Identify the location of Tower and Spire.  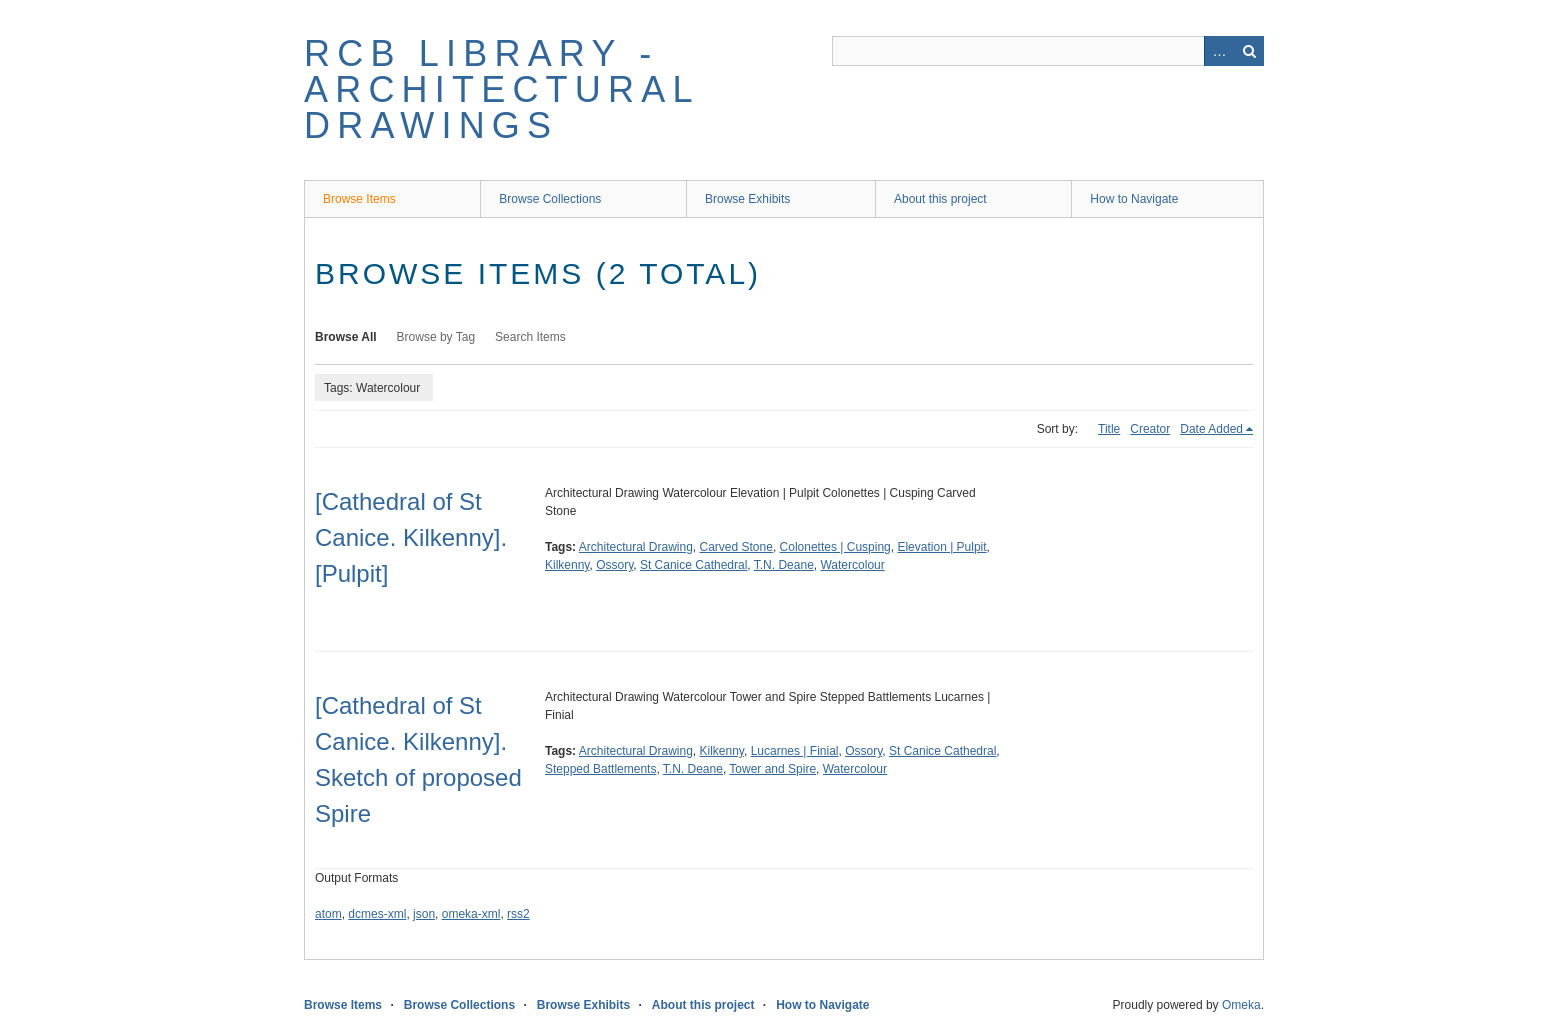
(772, 769).